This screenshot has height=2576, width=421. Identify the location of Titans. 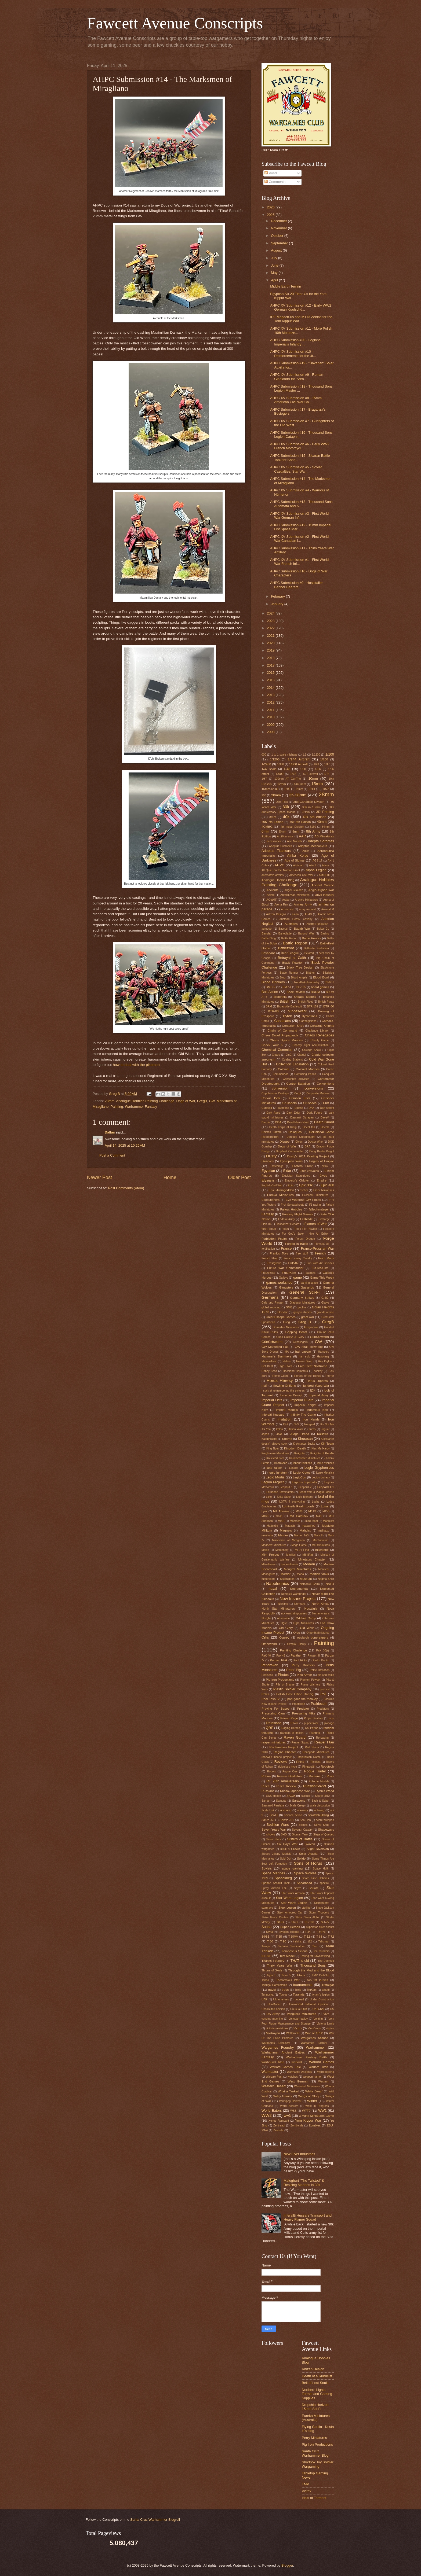
(301, 1975).